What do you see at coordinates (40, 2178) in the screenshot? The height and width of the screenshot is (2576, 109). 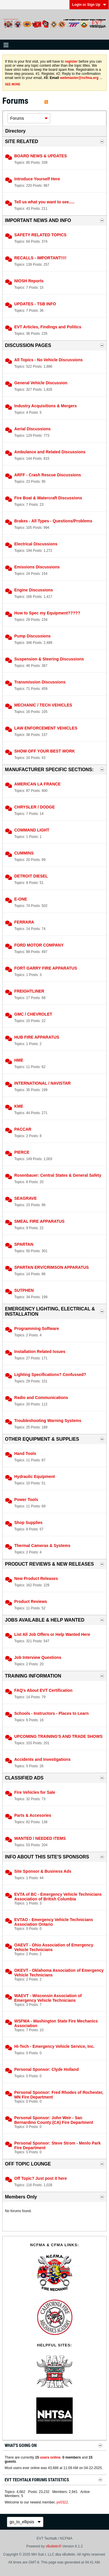 I see `Off Topic? Just post it here` at bounding box center [40, 2178].